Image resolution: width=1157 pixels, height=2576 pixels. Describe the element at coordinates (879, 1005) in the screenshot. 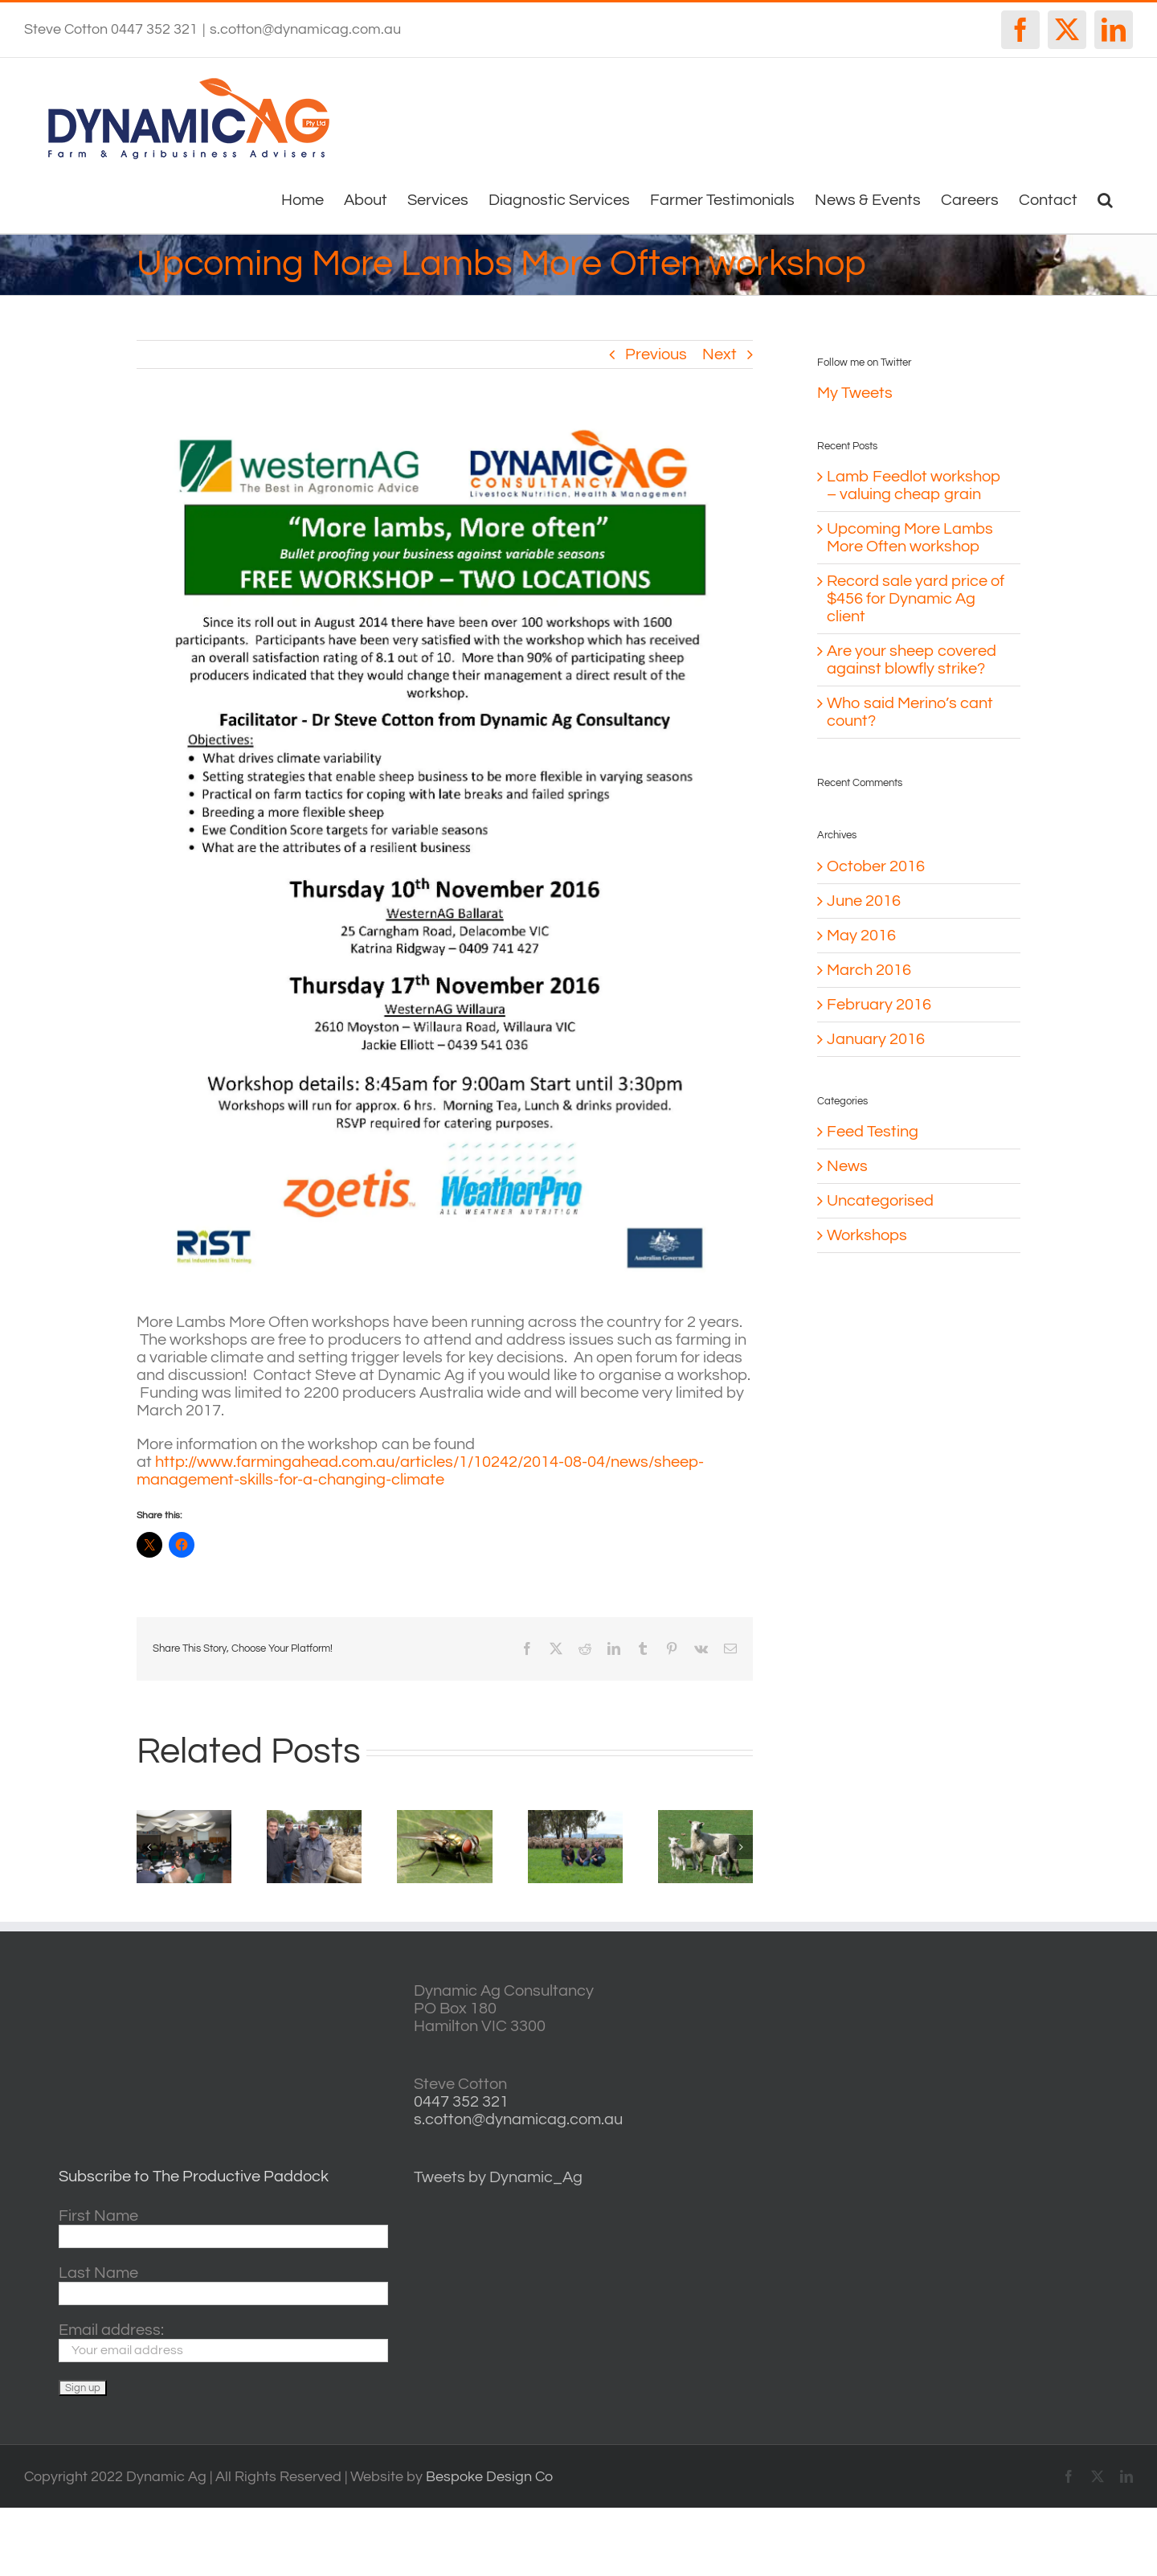

I see `February 2016` at that location.